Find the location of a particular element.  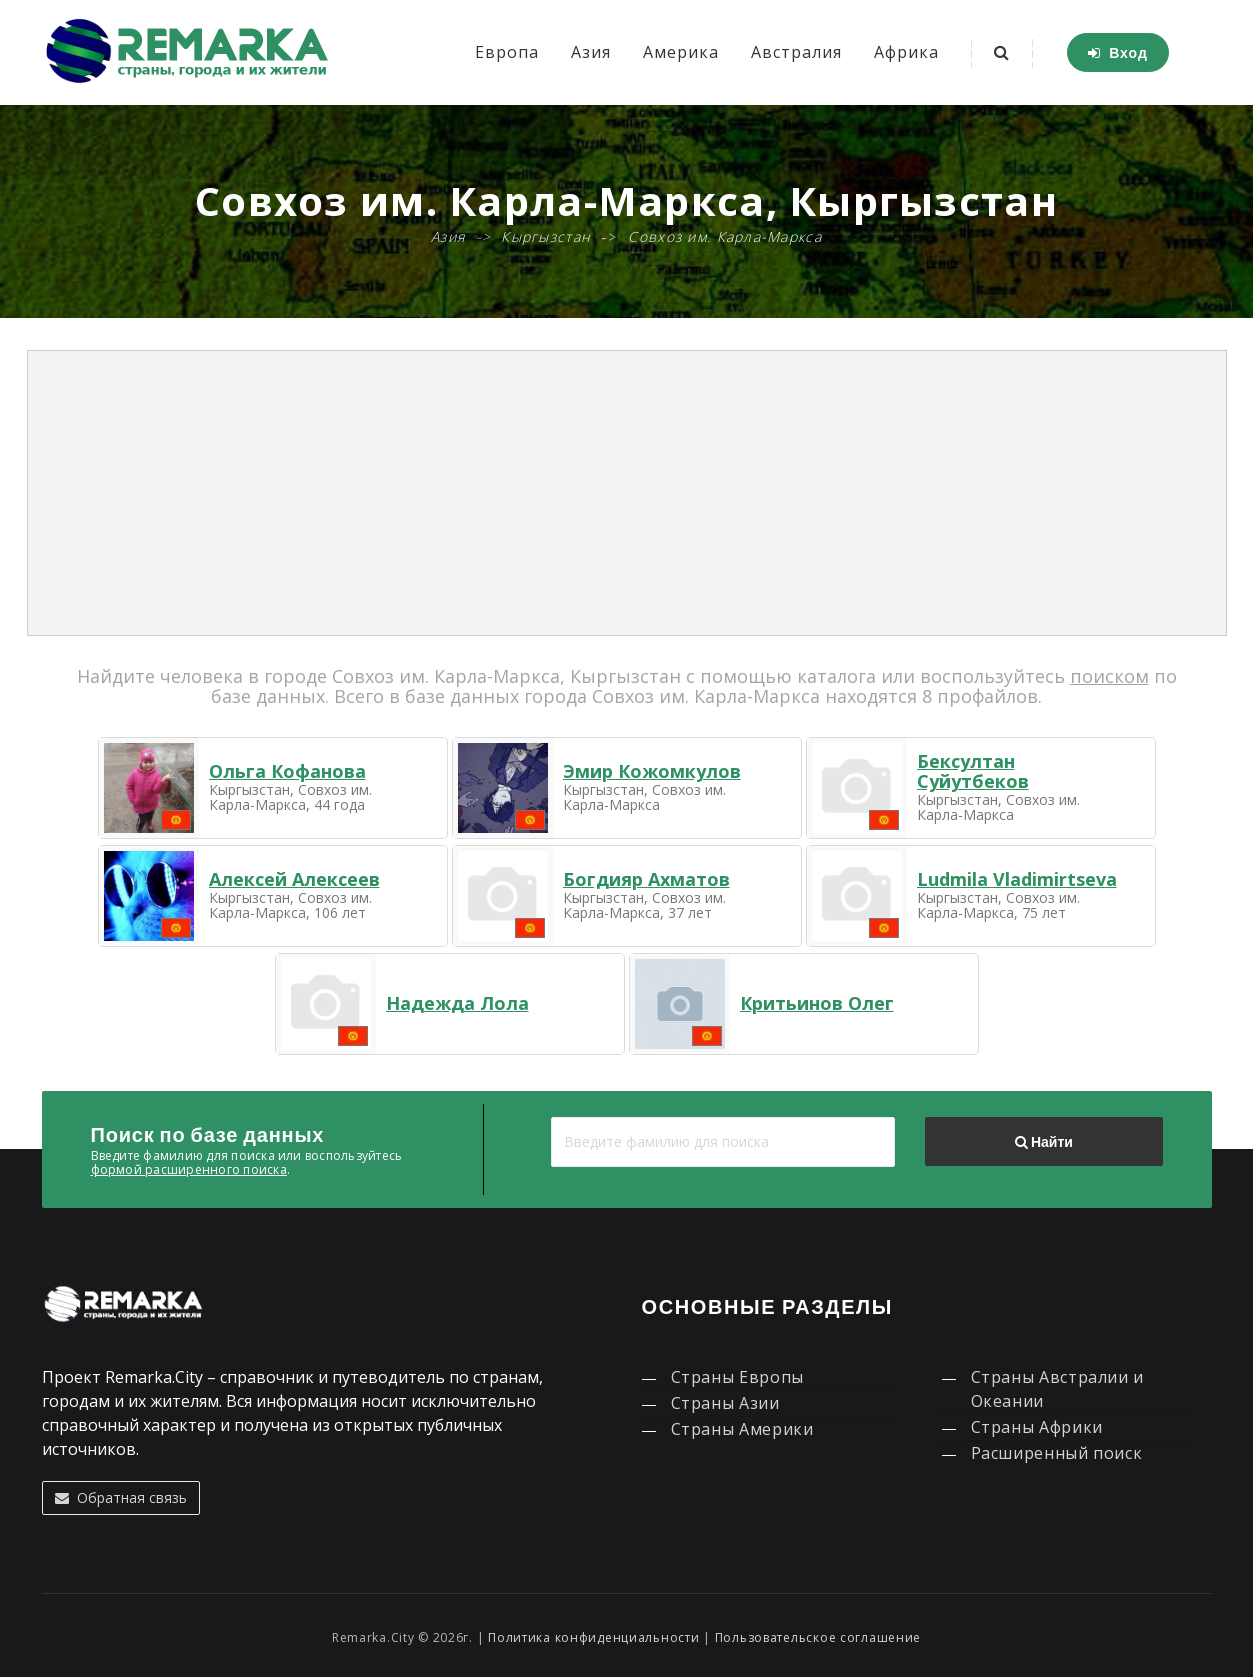

поиском is located at coordinates (1109, 676).